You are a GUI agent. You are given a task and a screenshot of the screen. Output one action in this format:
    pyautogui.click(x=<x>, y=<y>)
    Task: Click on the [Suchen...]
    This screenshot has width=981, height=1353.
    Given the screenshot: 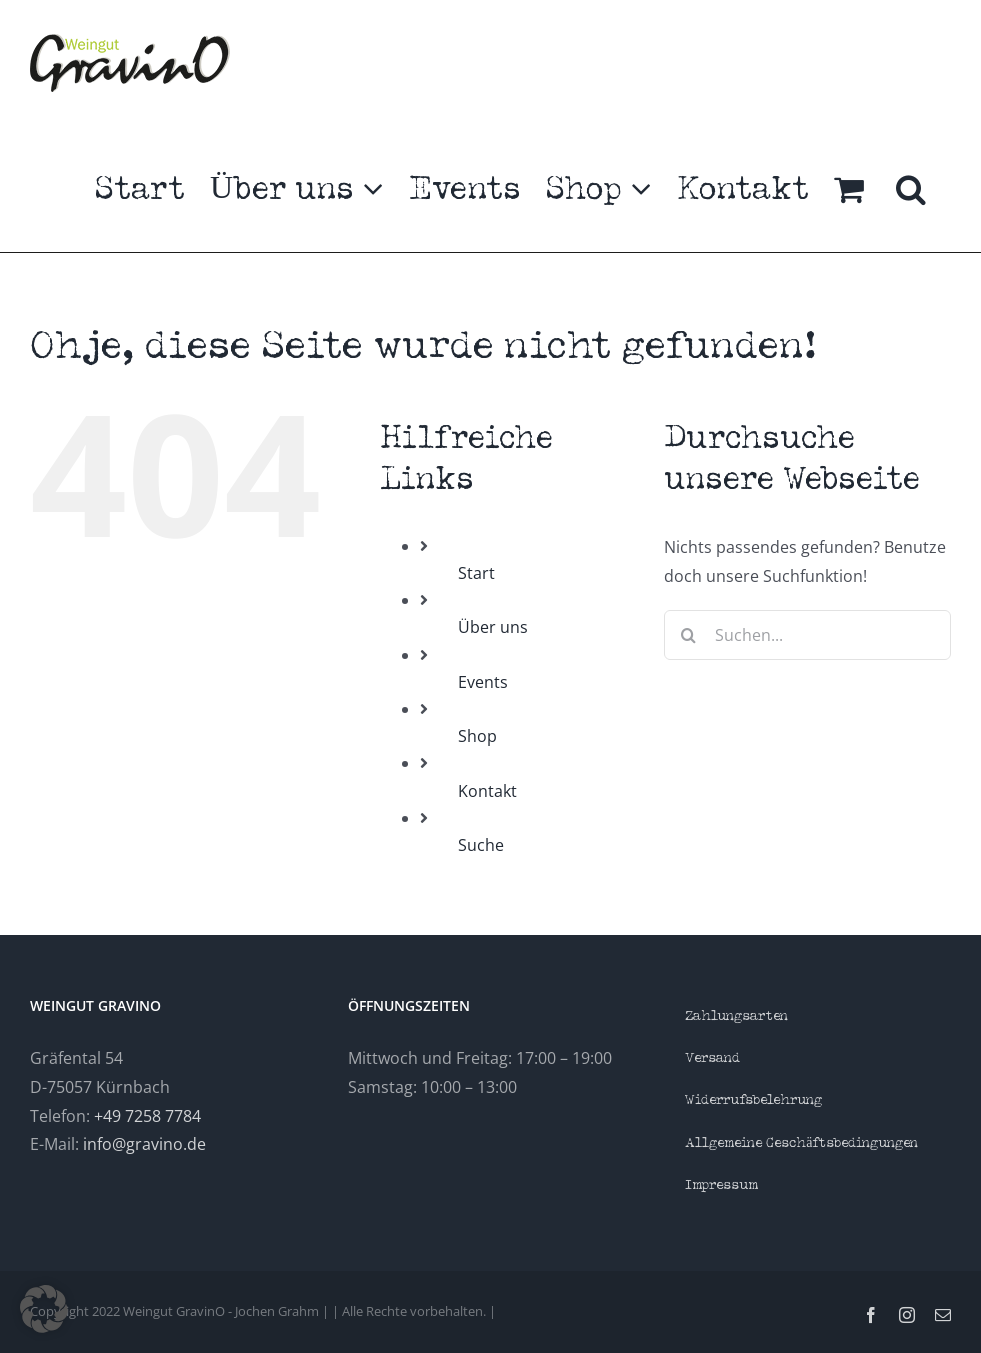 What is the action you would take?
    pyautogui.click(x=807, y=635)
    